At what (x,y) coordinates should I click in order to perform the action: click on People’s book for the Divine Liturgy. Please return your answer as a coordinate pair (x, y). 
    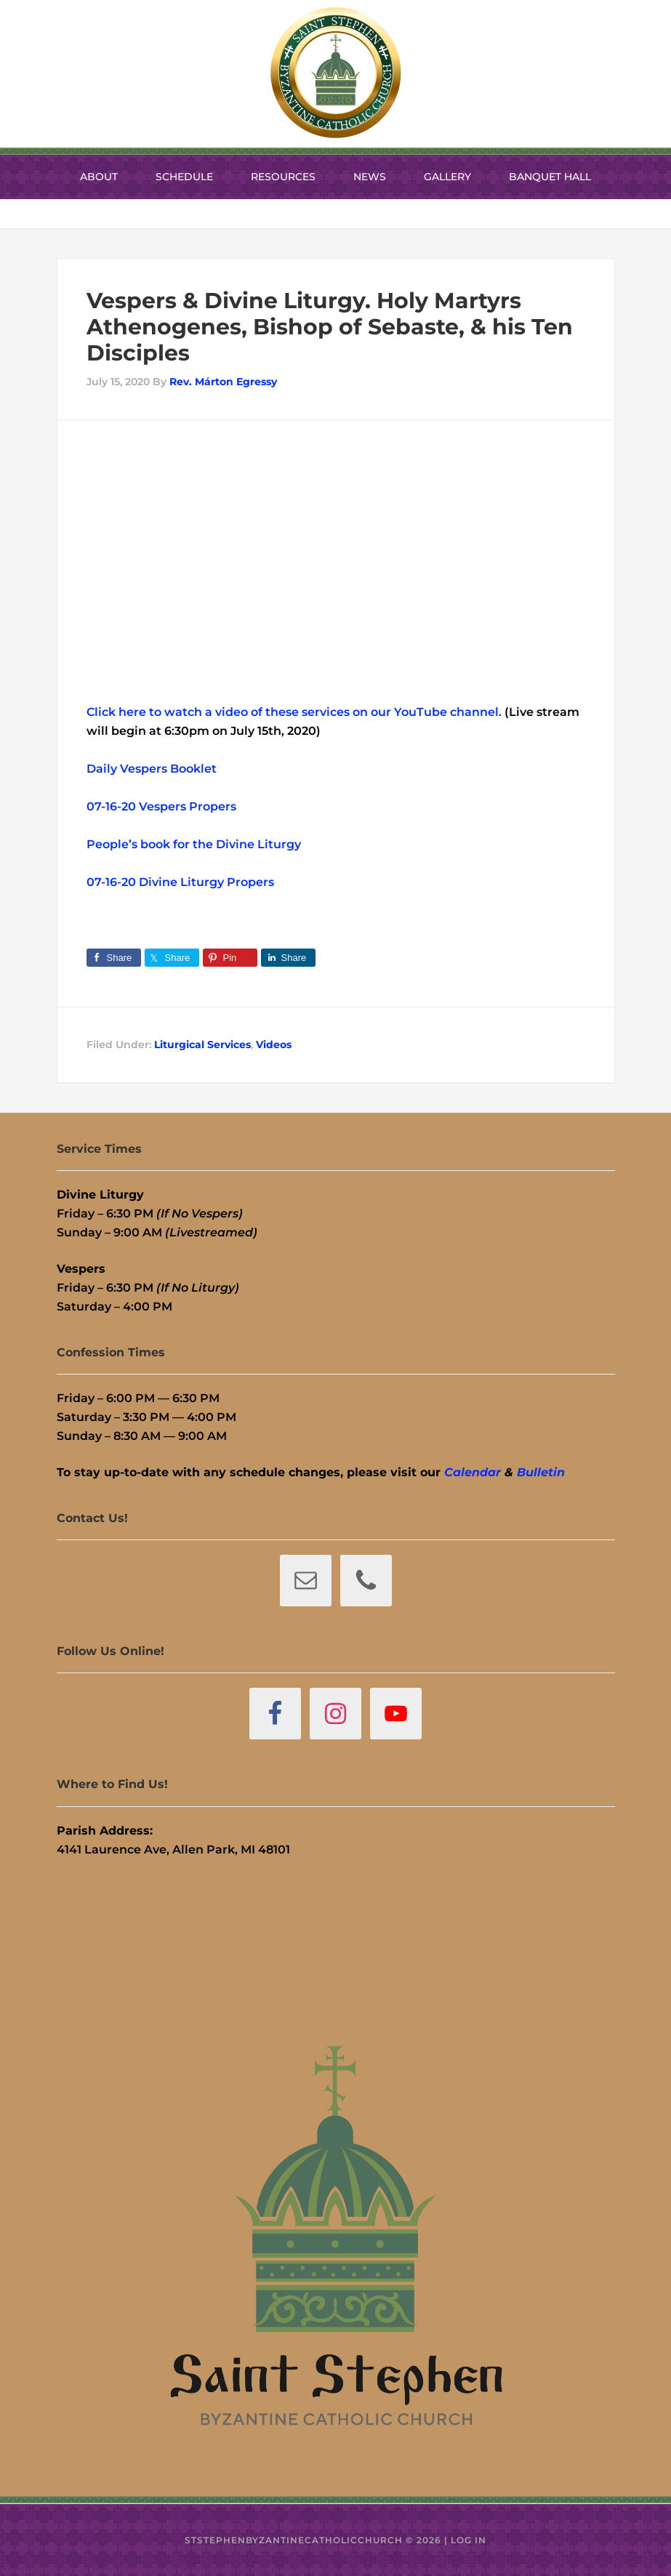
    Looking at the image, I should click on (194, 844).